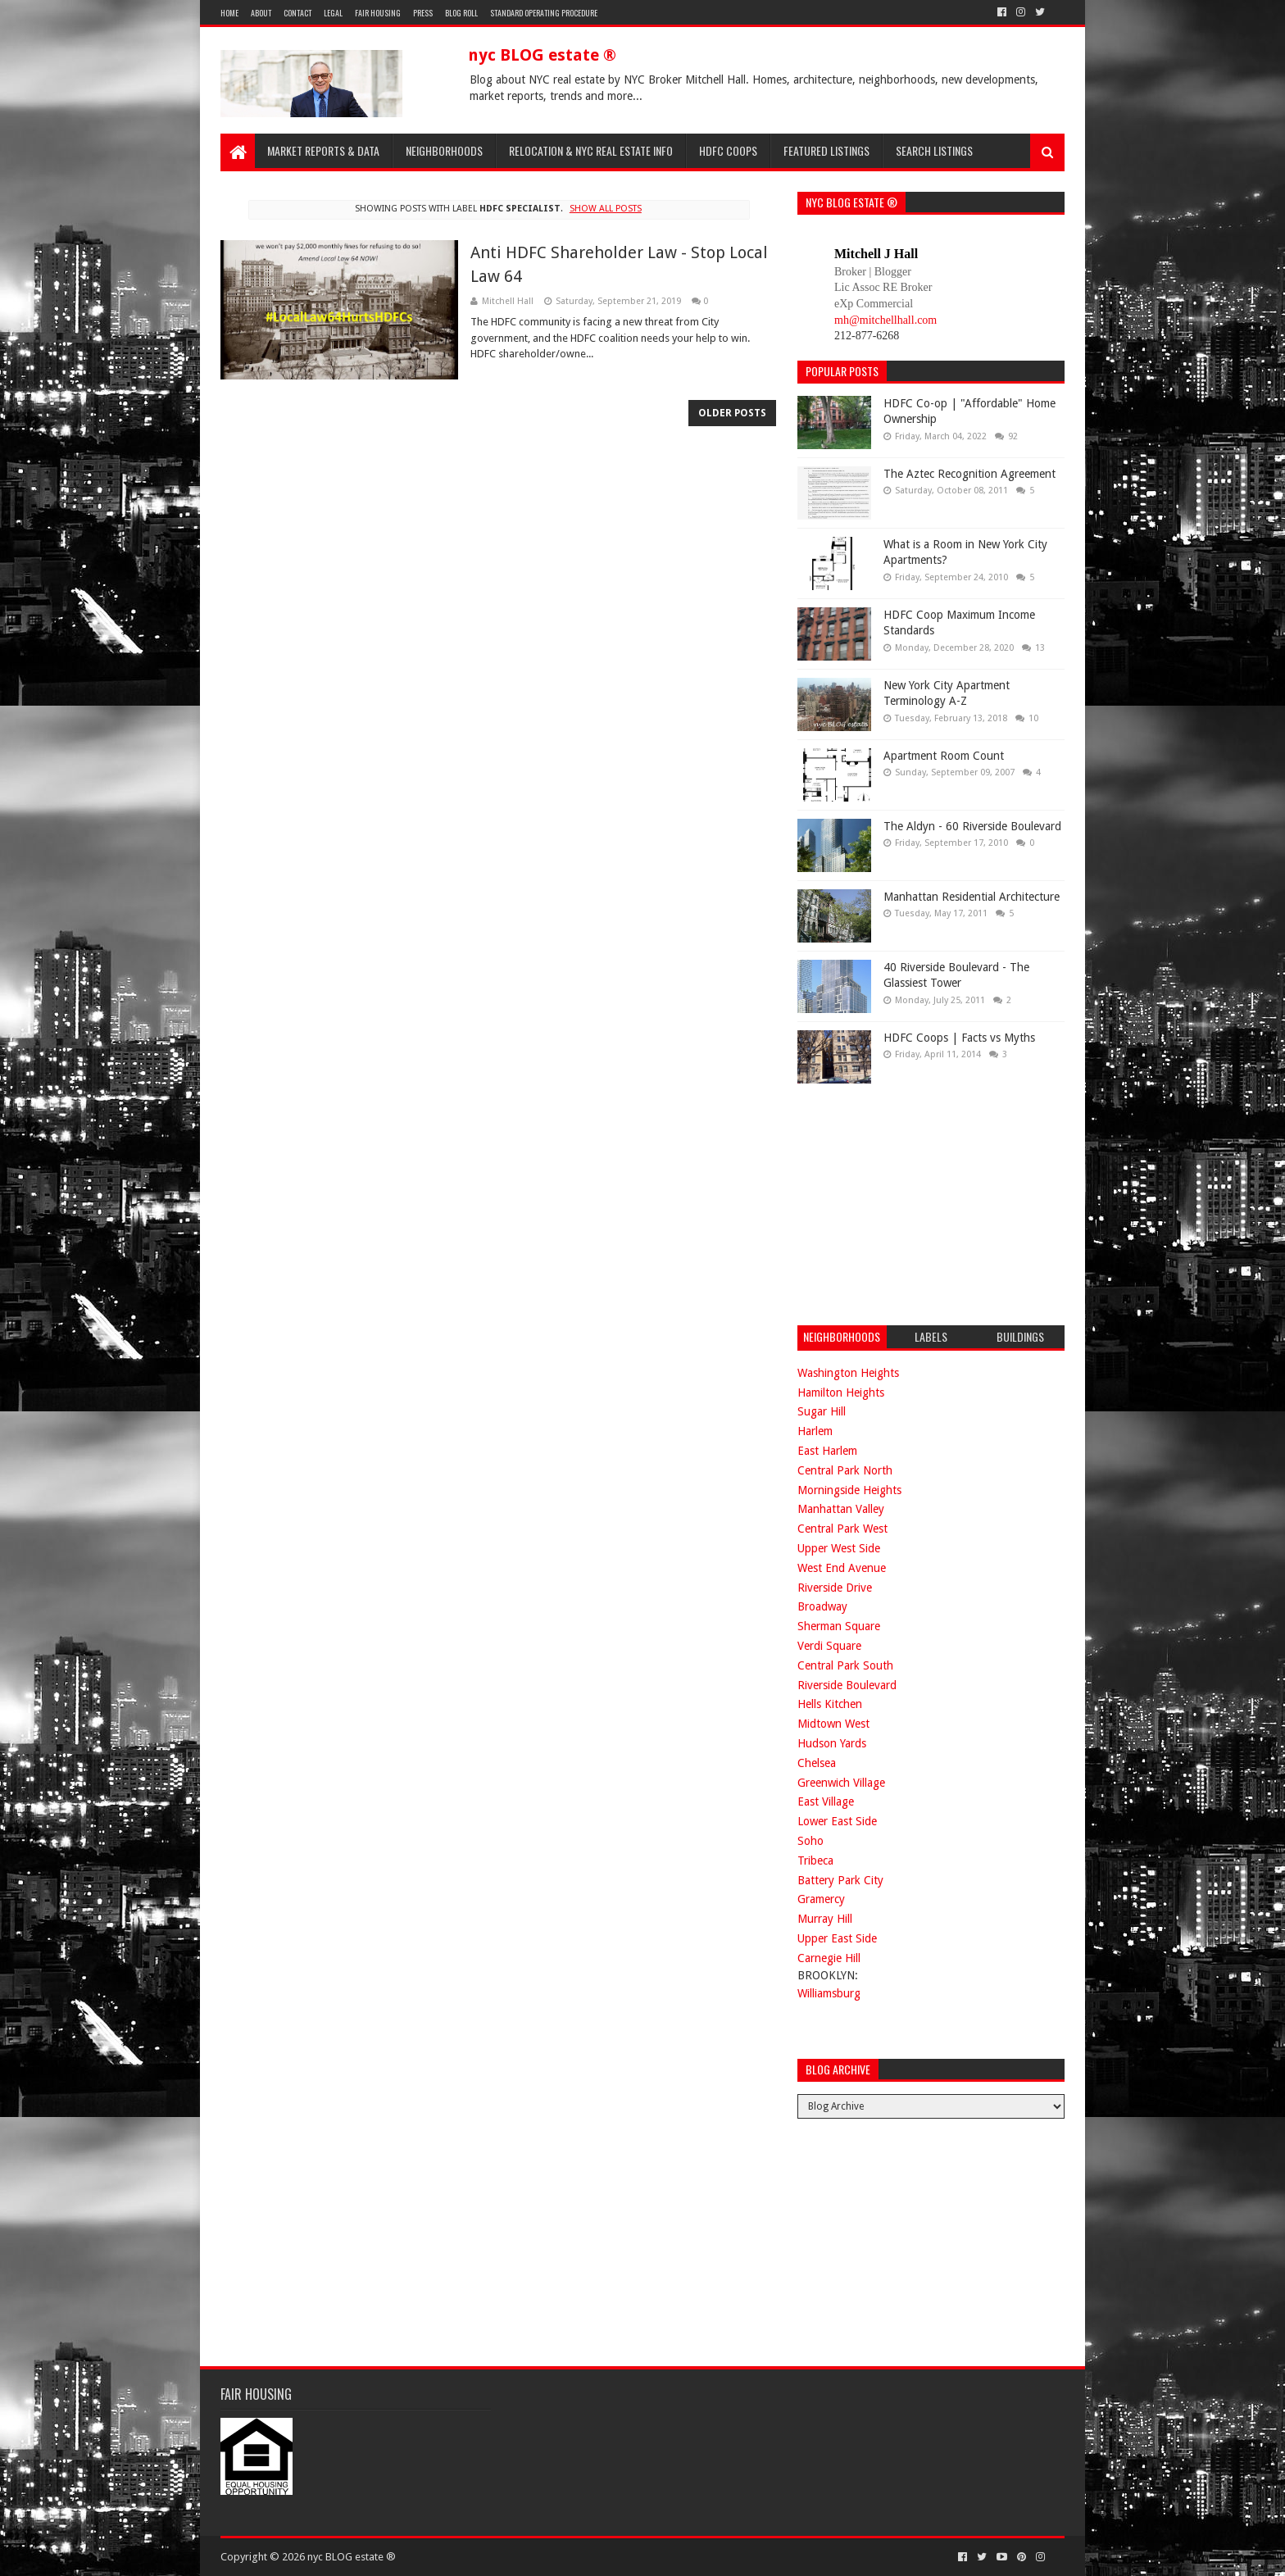  I want to click on Fair Housing, so click(378, 13).